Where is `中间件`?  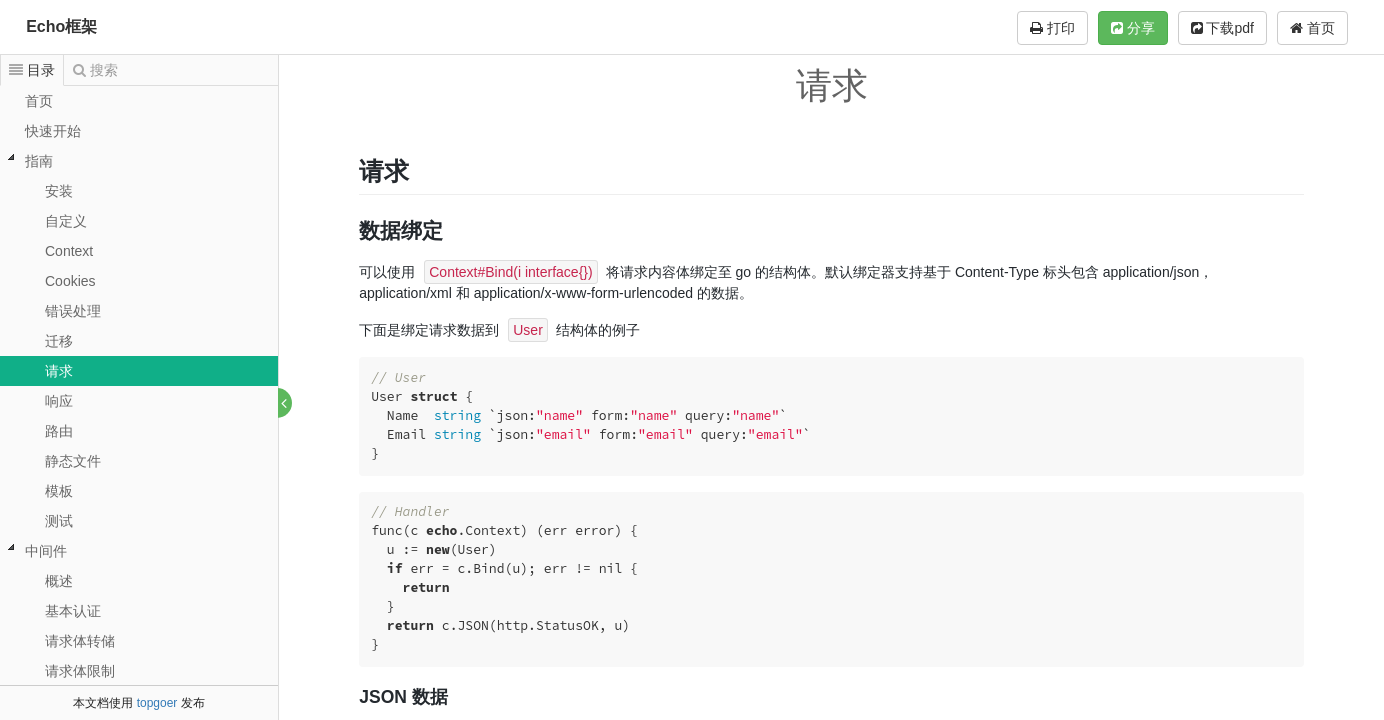 中间件 is located at coordinates (46, 551).